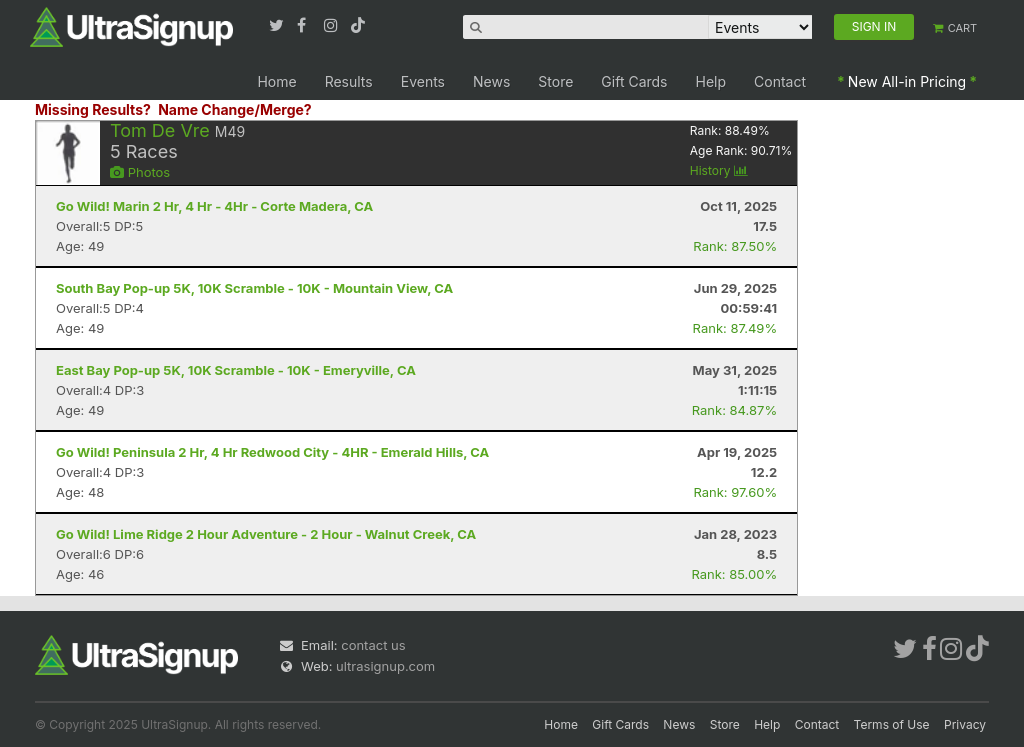  Describe the element at coordinates (719, 170) in the screenshot. I see `History` at that location.